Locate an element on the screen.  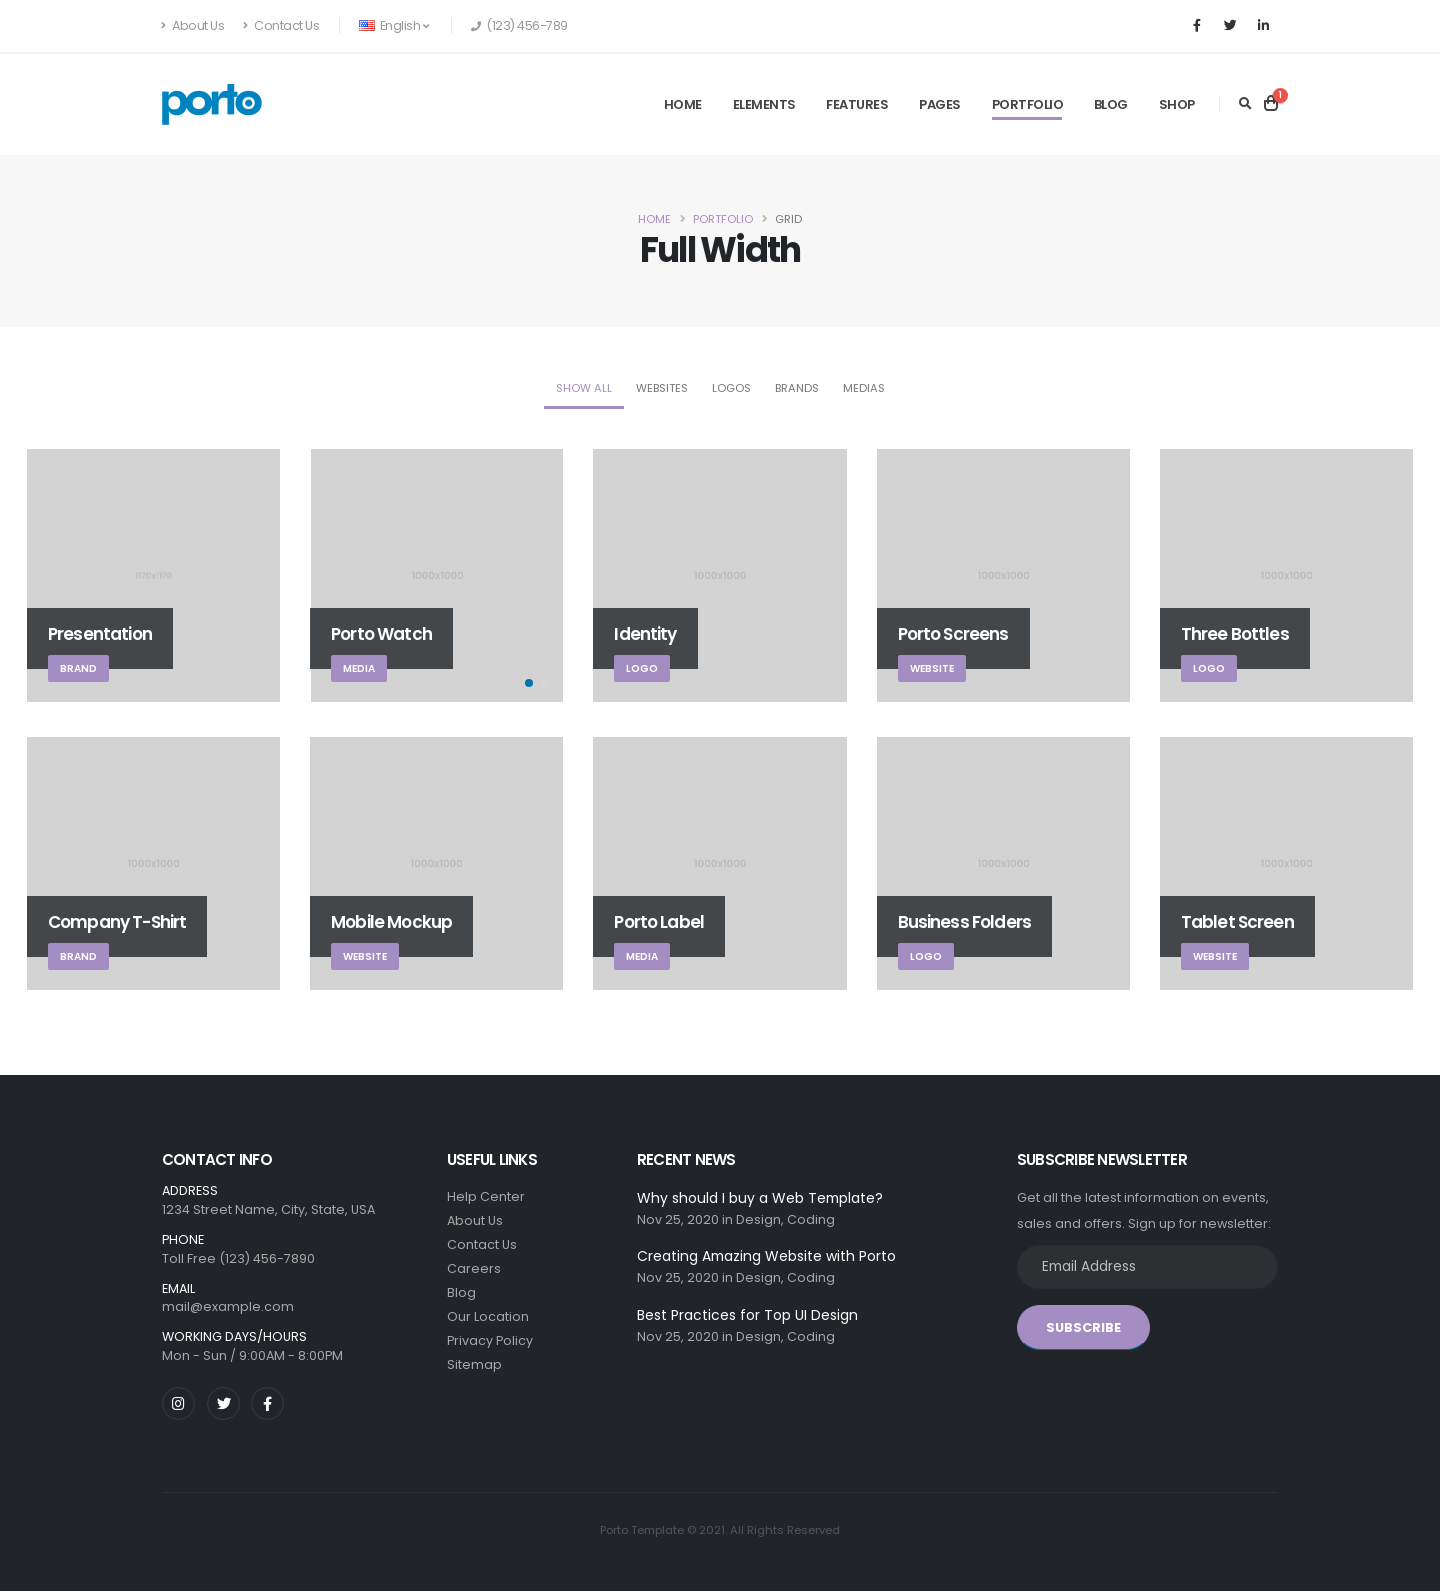
Design, is located at coordinates (760, 1219).